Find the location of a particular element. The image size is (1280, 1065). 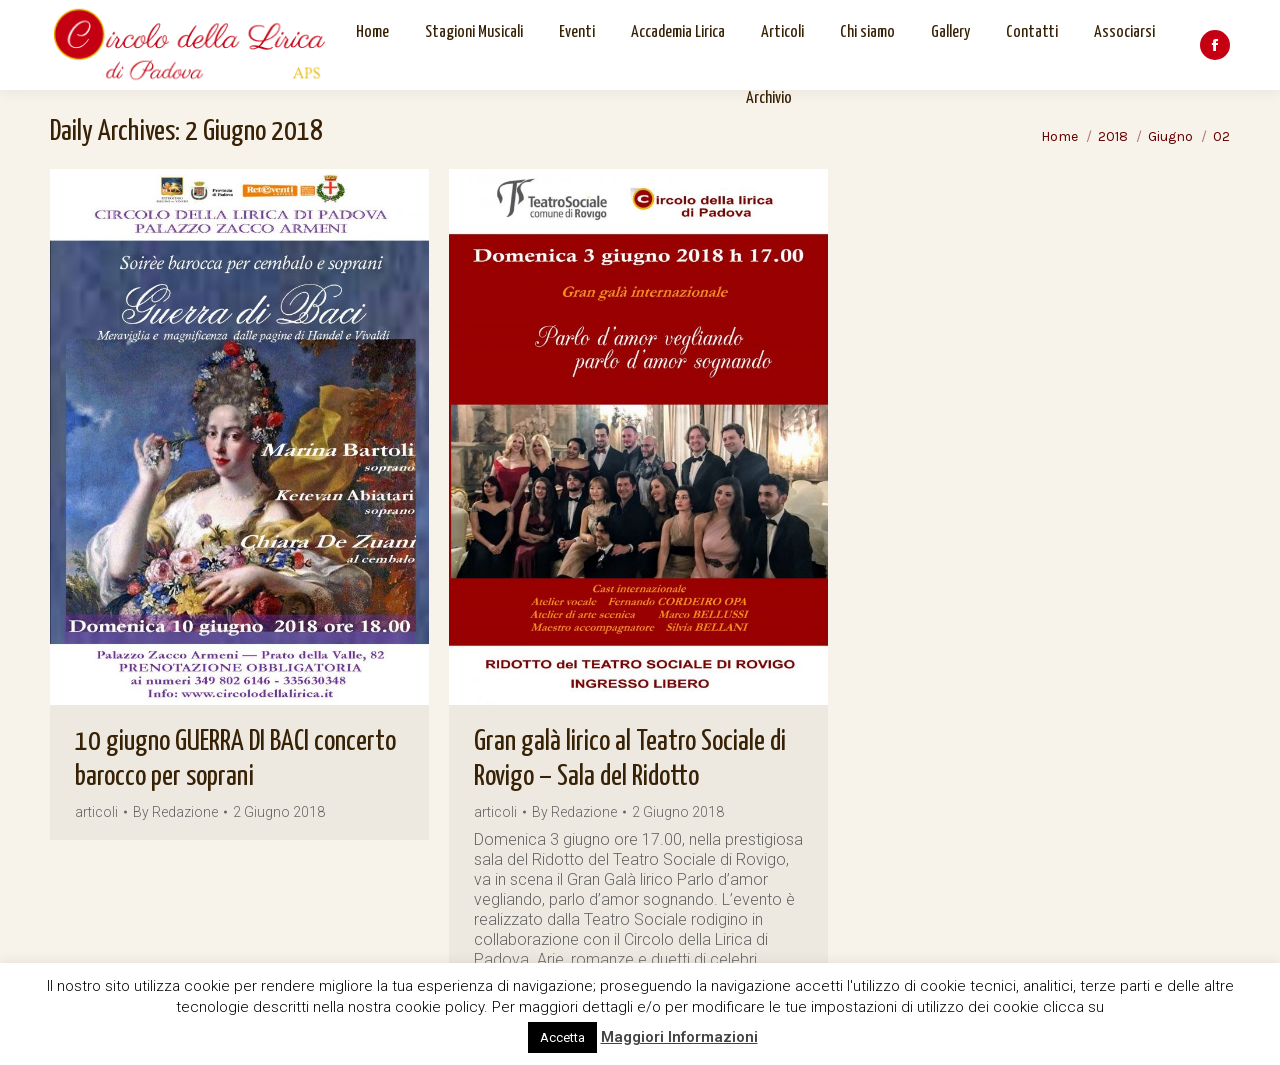

By is located at coordinates (175, 812).